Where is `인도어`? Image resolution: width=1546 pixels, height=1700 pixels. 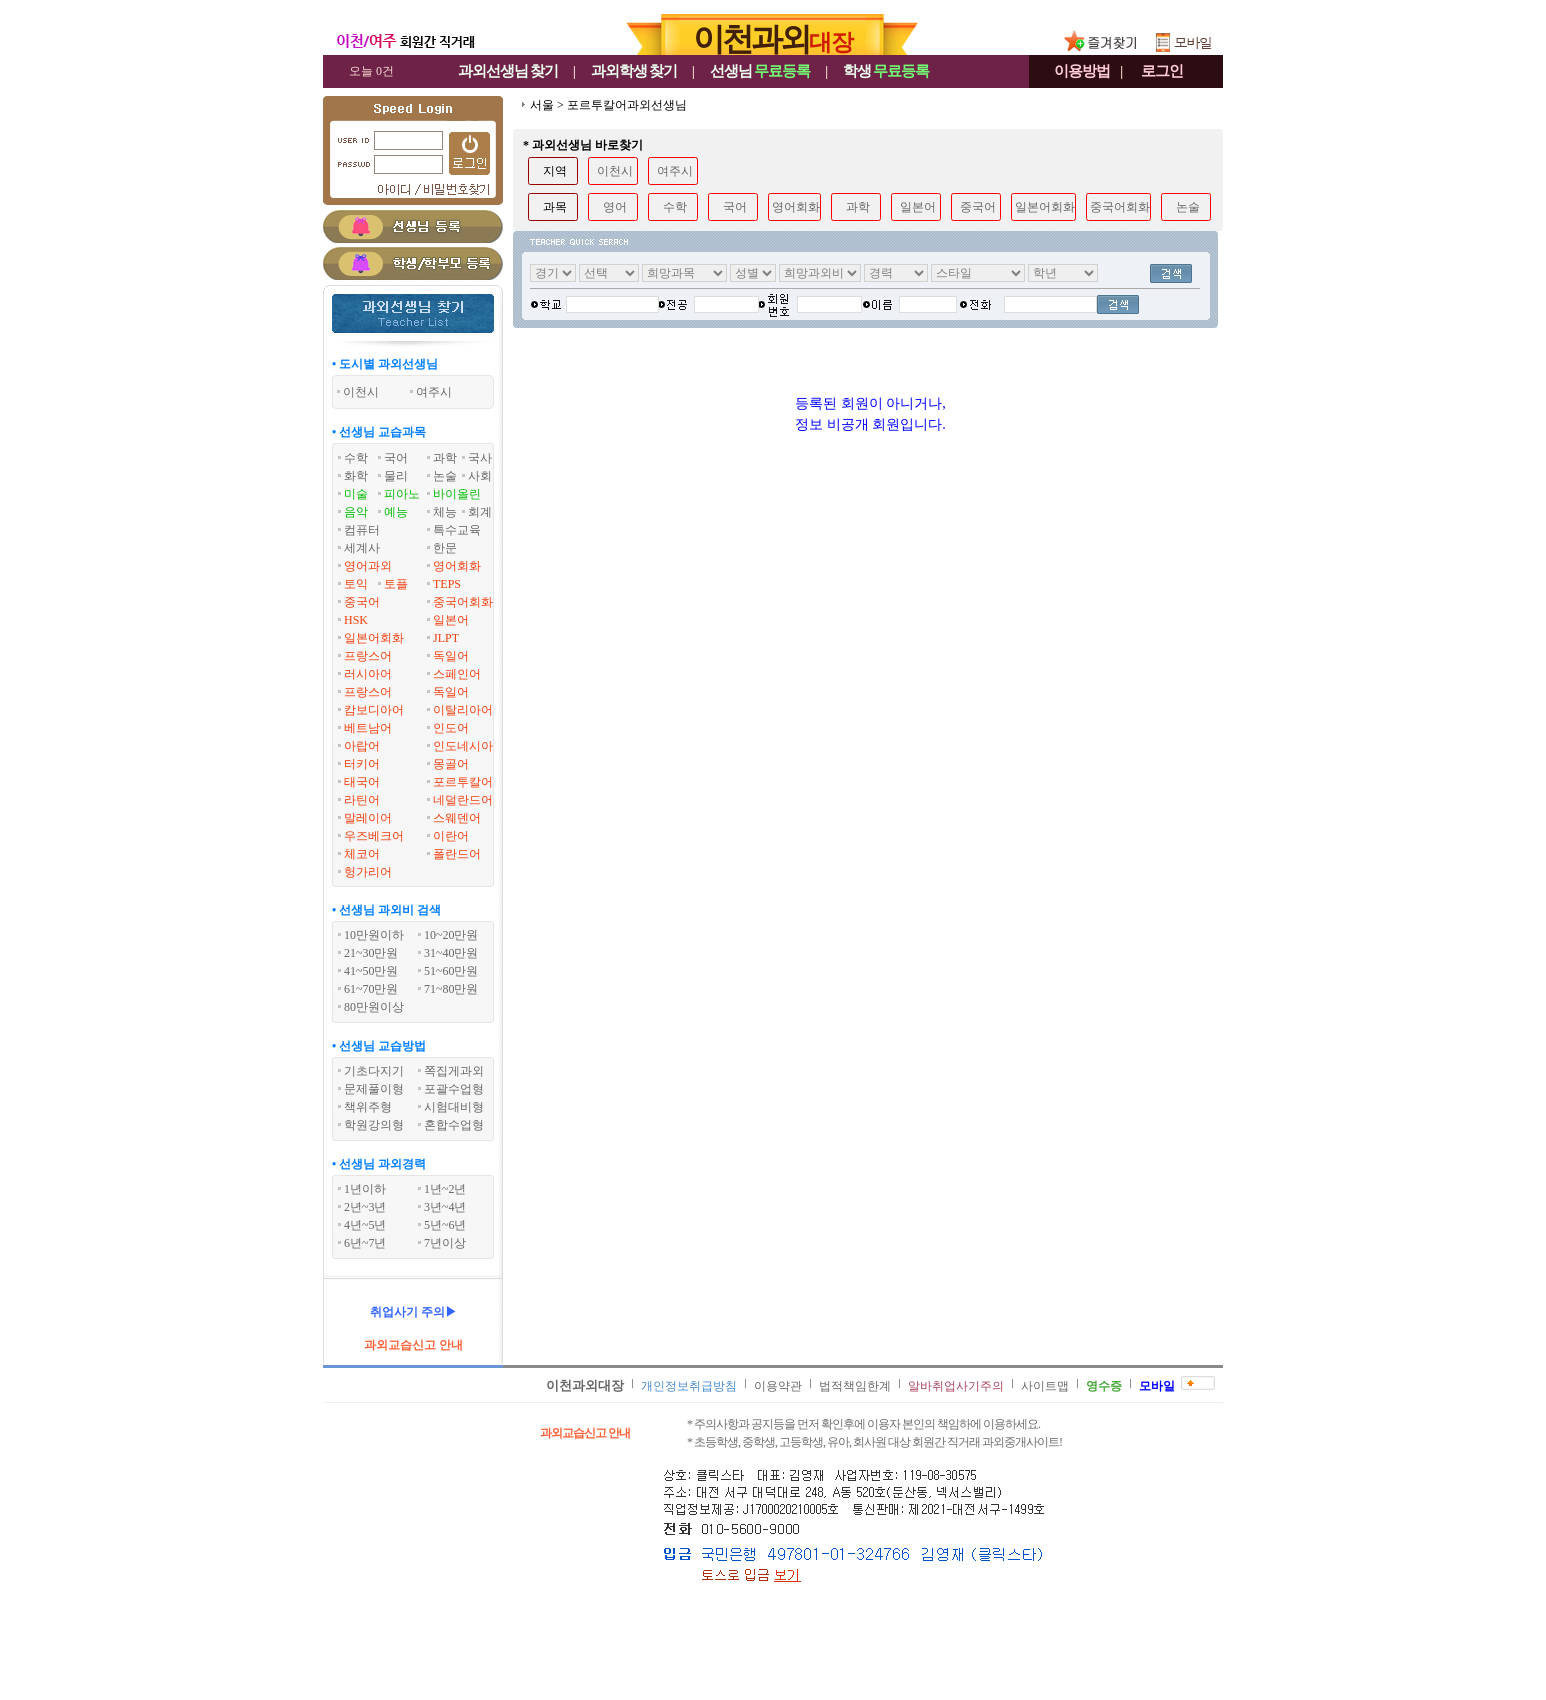 인도어 is located at coordinates (451, 728).